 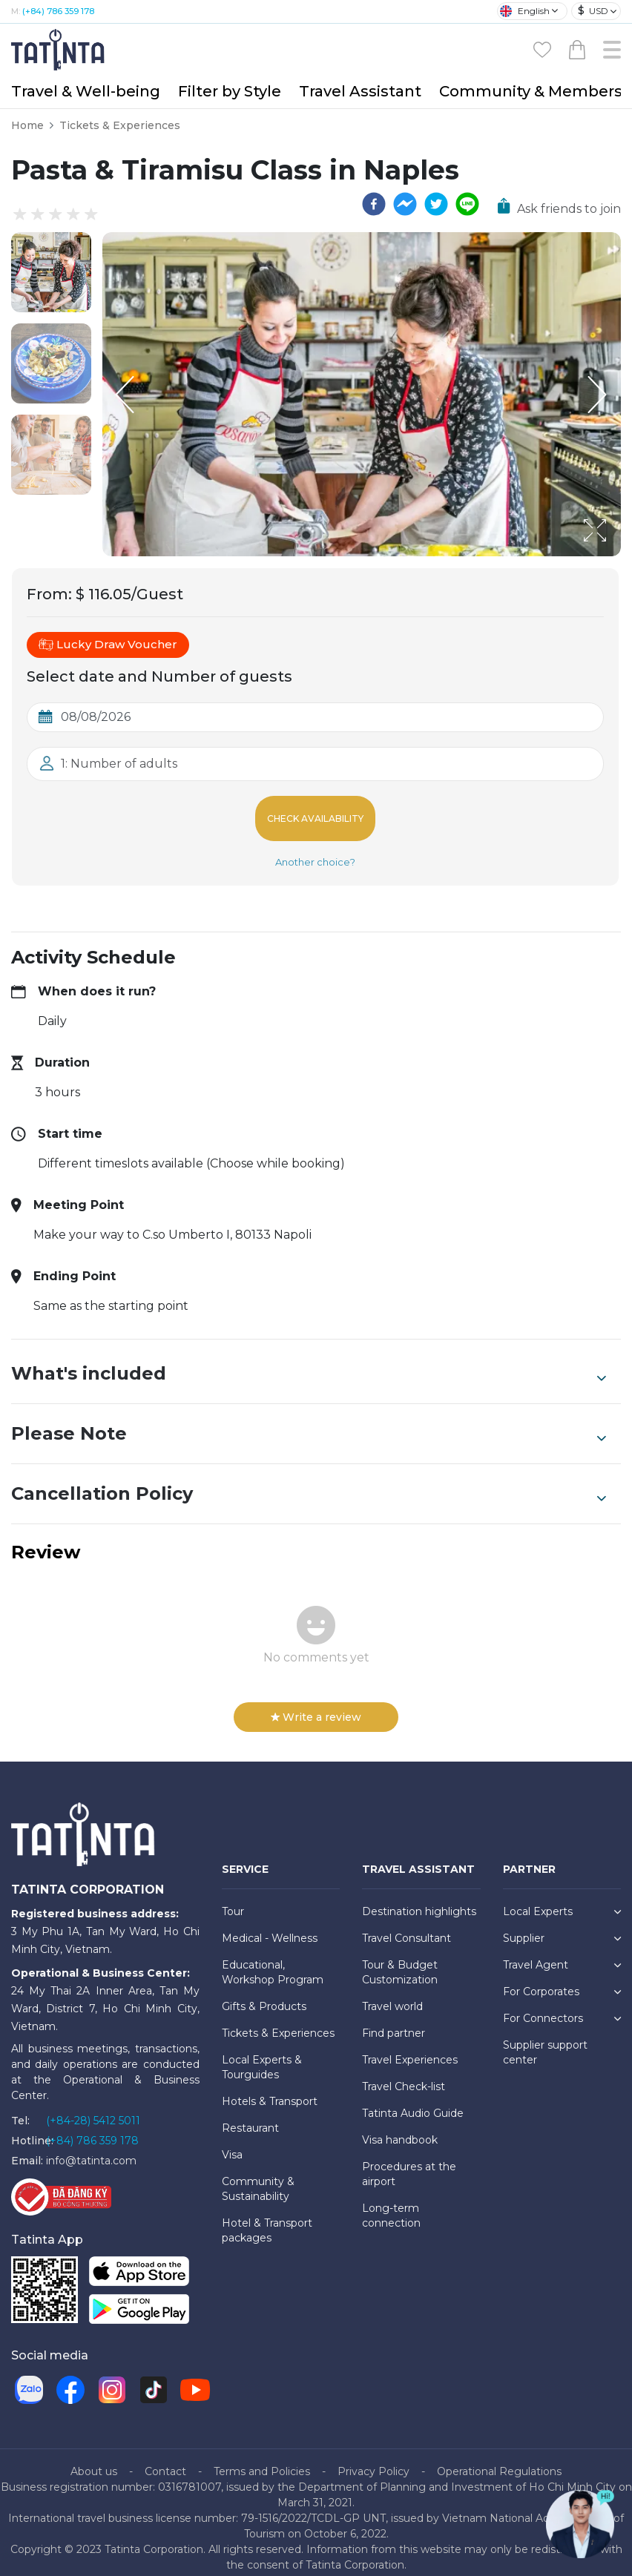 What do you see at coordinates (269, 2089) in the screenshot?
I see `Hotels & Transport` at bounding box center [269, 2089].